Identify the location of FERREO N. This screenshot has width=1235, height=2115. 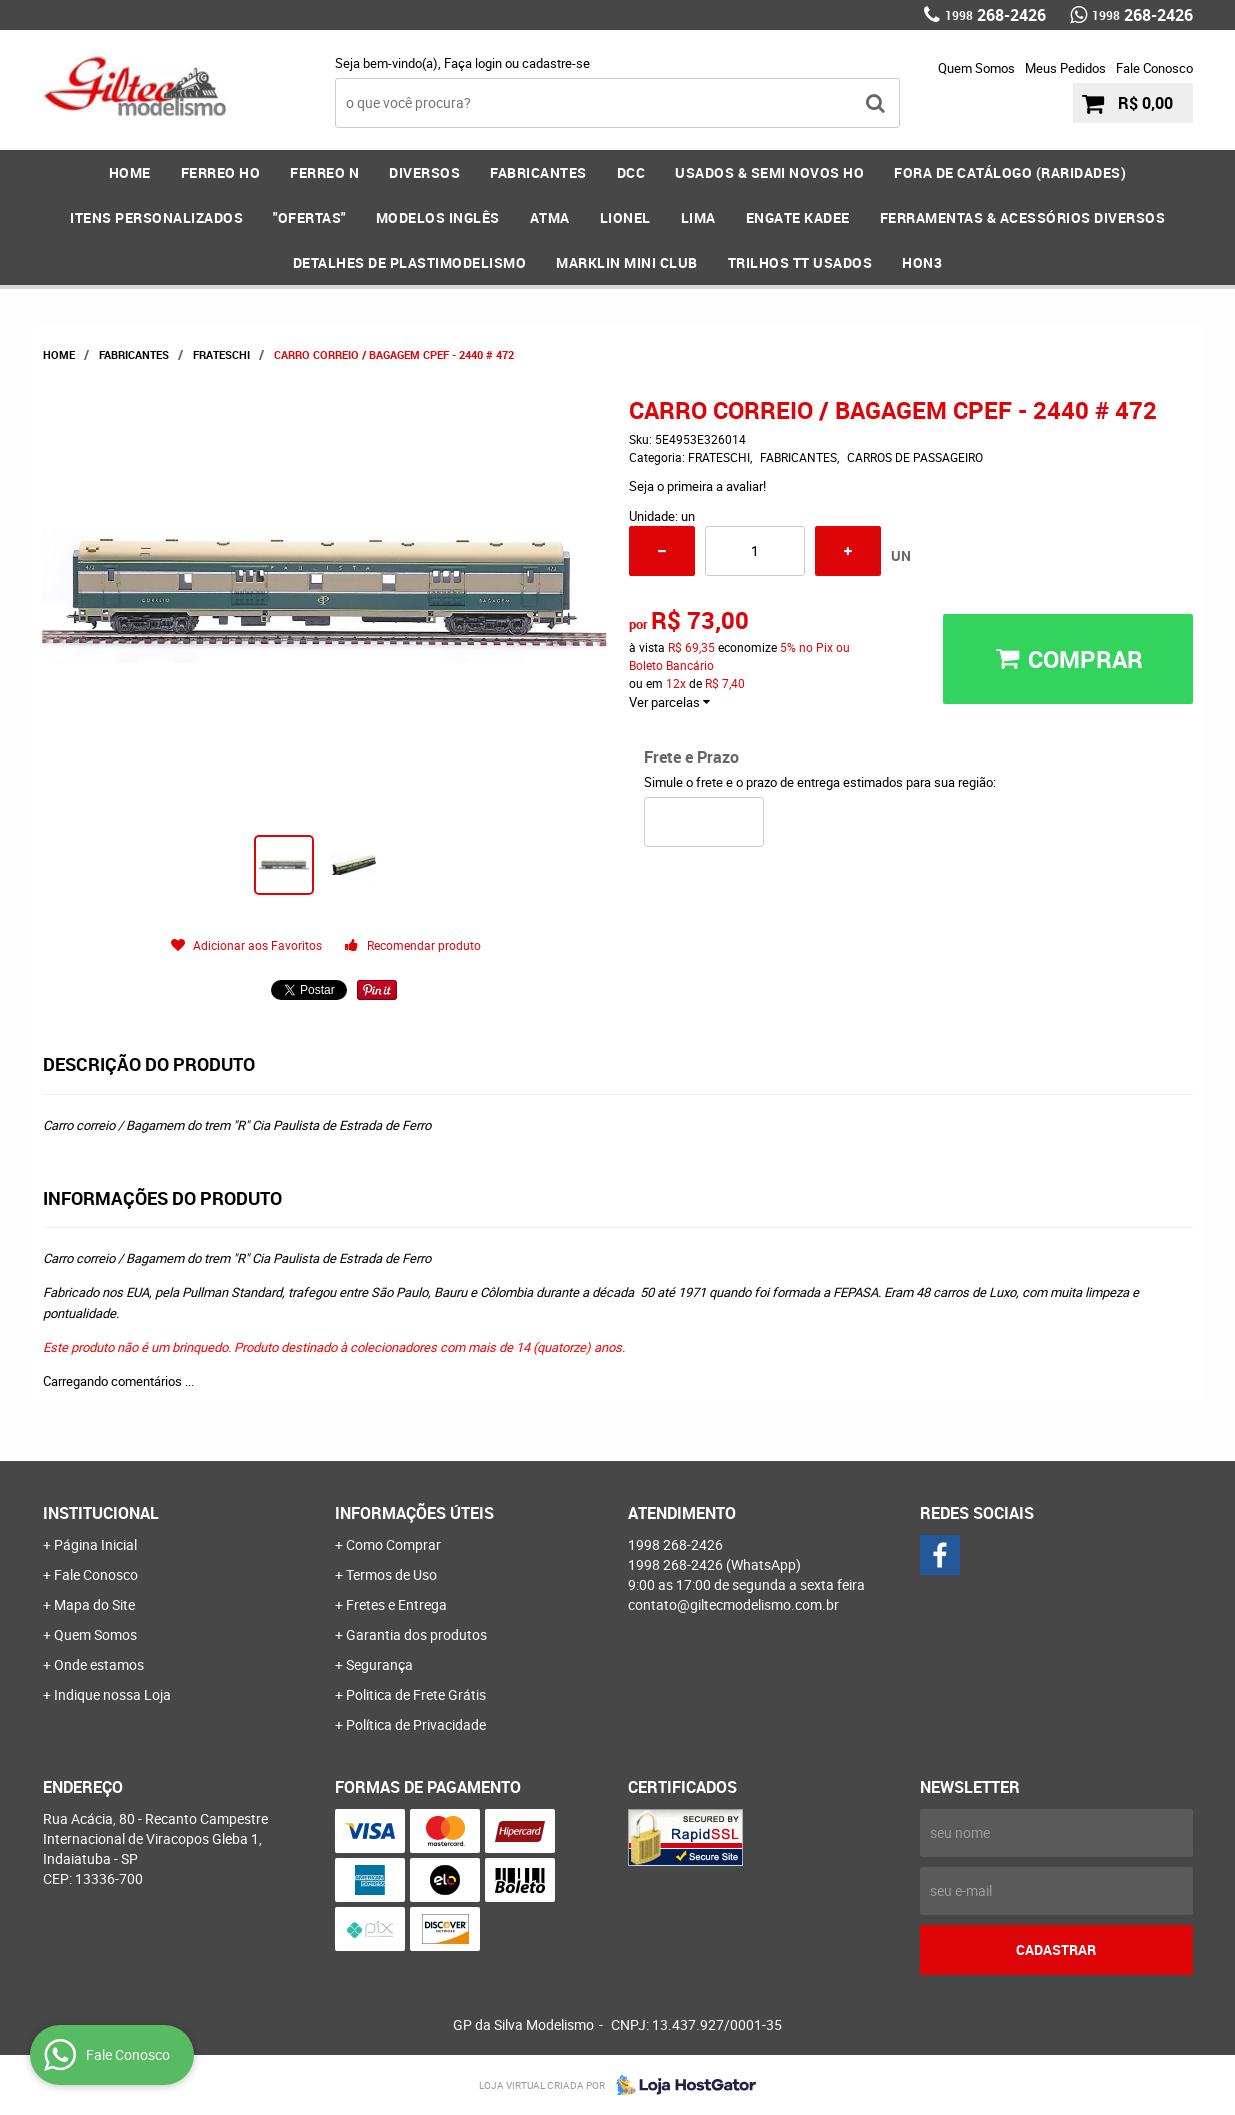
(324, 172).